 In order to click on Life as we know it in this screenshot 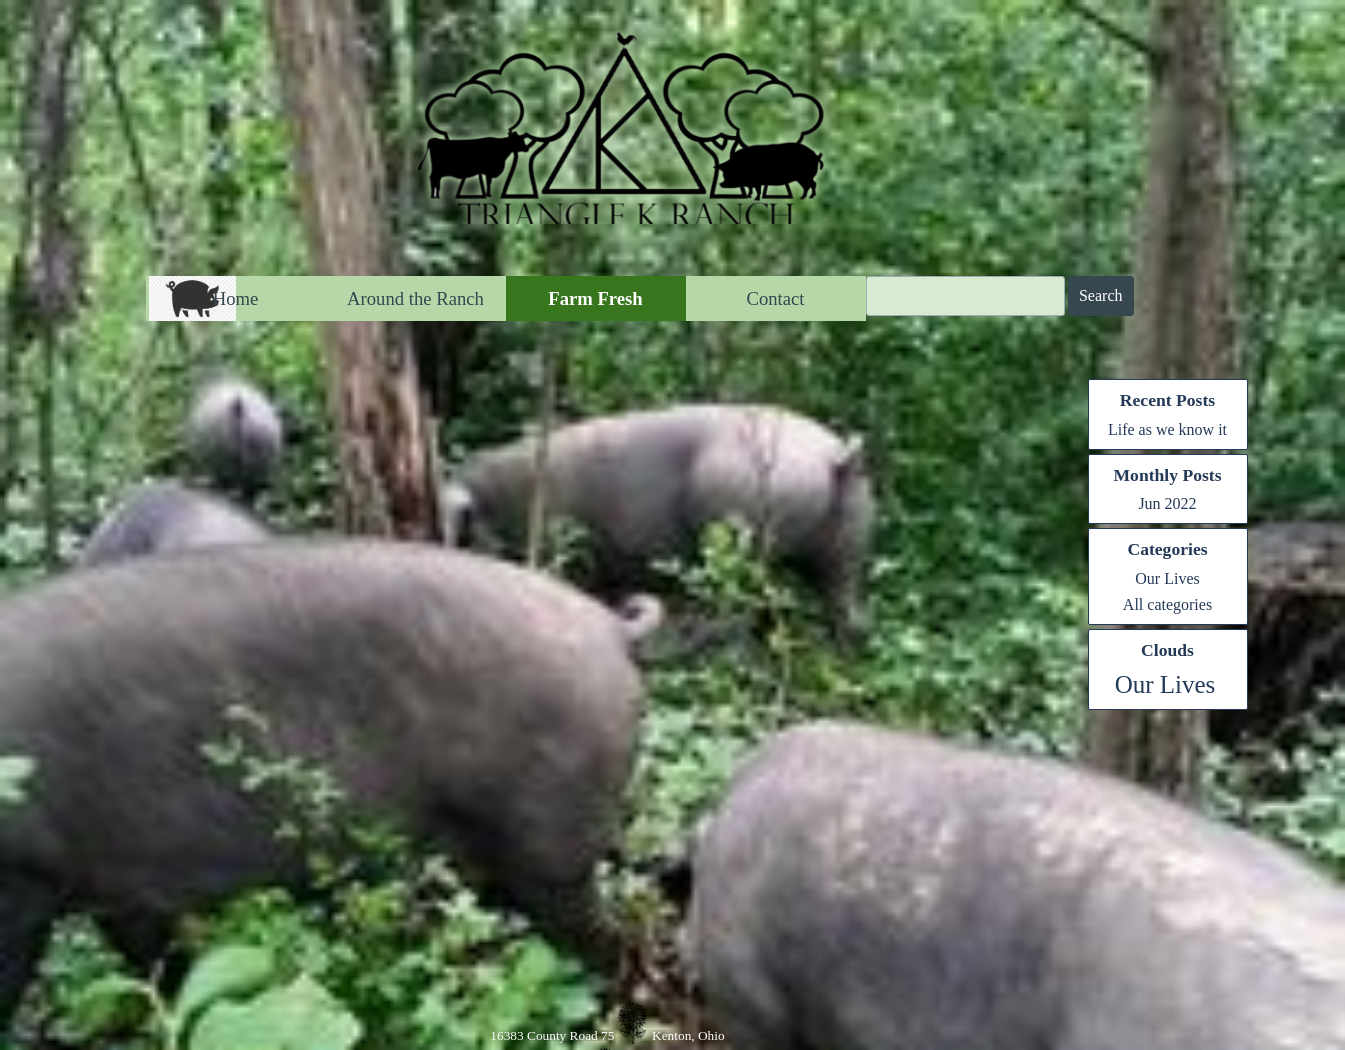, I will do `click(1167, 429)`.